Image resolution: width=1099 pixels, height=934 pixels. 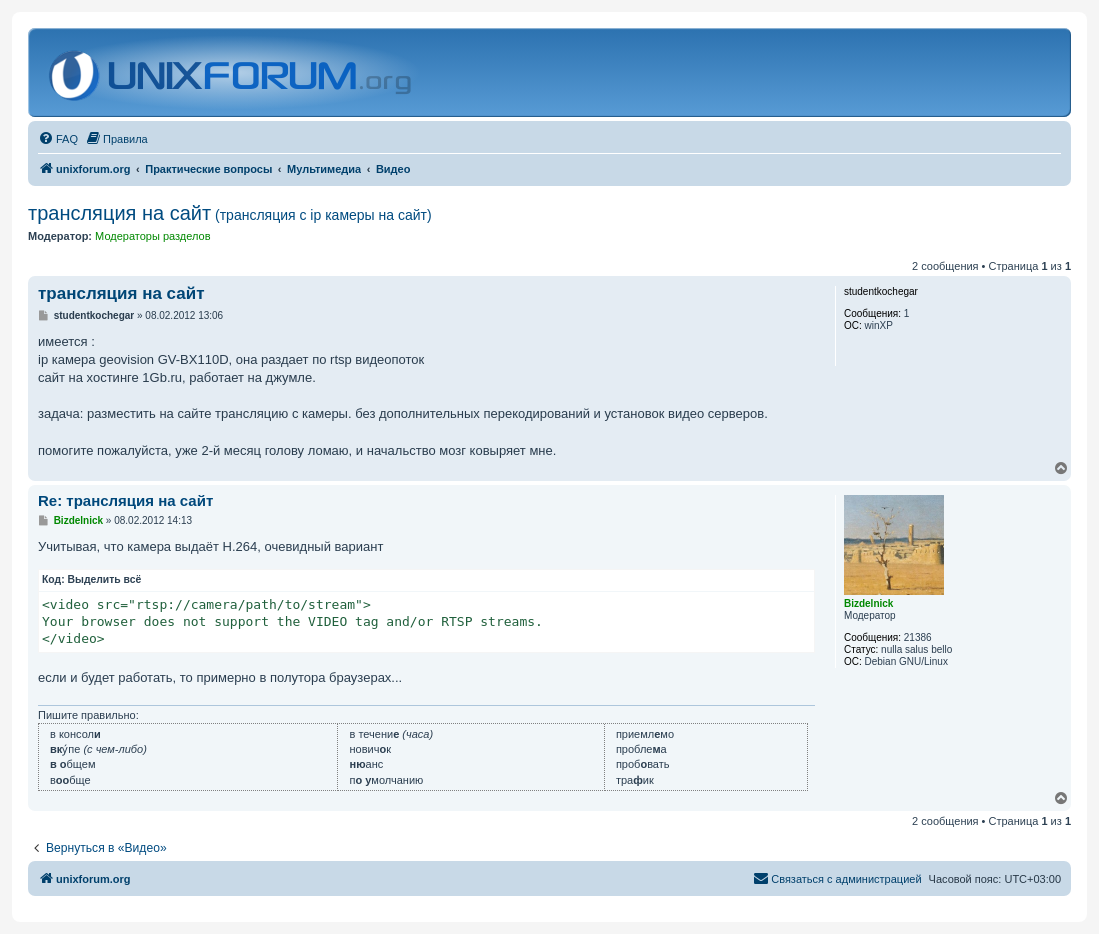 What do you see at coordinates (105, 579) in the screenshot?
I see `Выделить всё` at bounding box center [105, 579].